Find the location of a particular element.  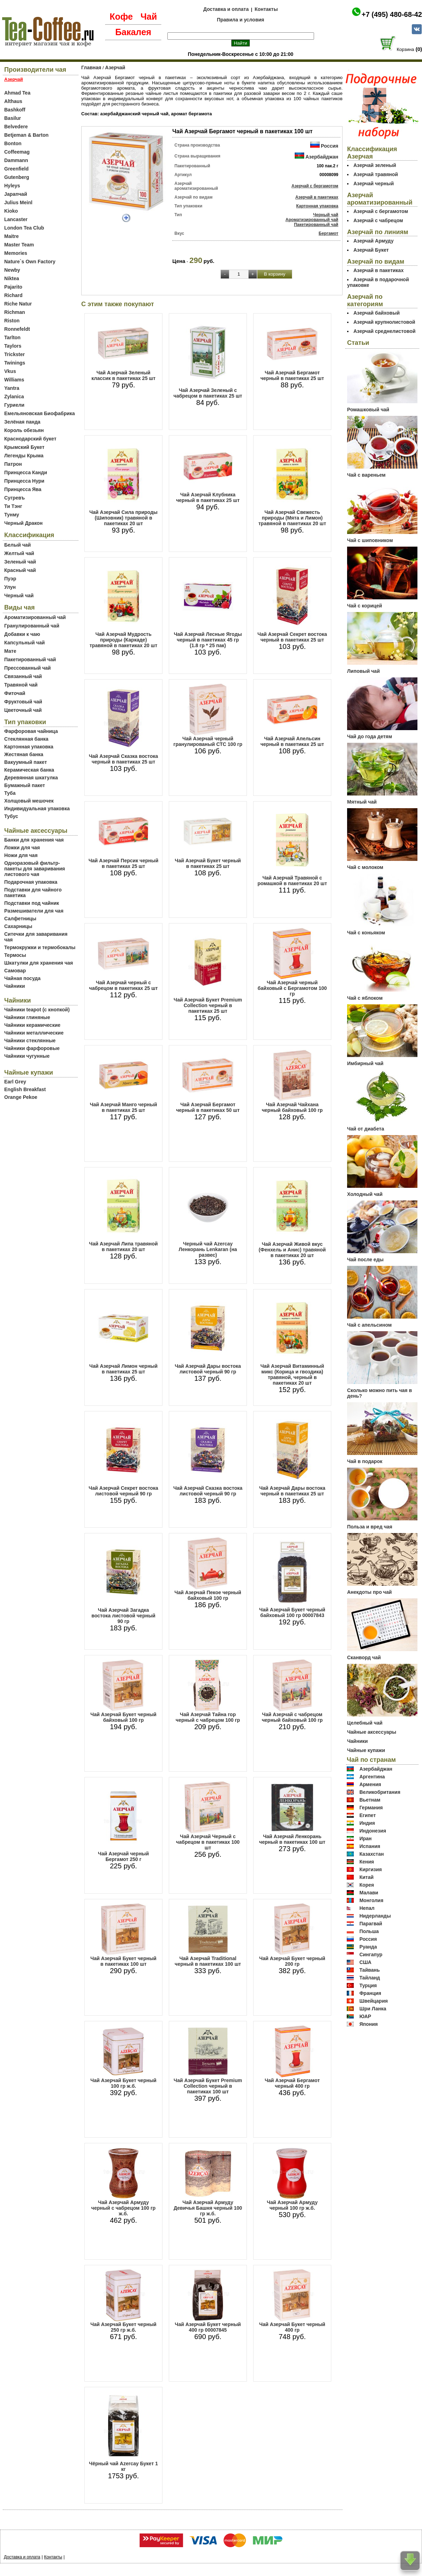

Newby is located at coordinates (12, 270).